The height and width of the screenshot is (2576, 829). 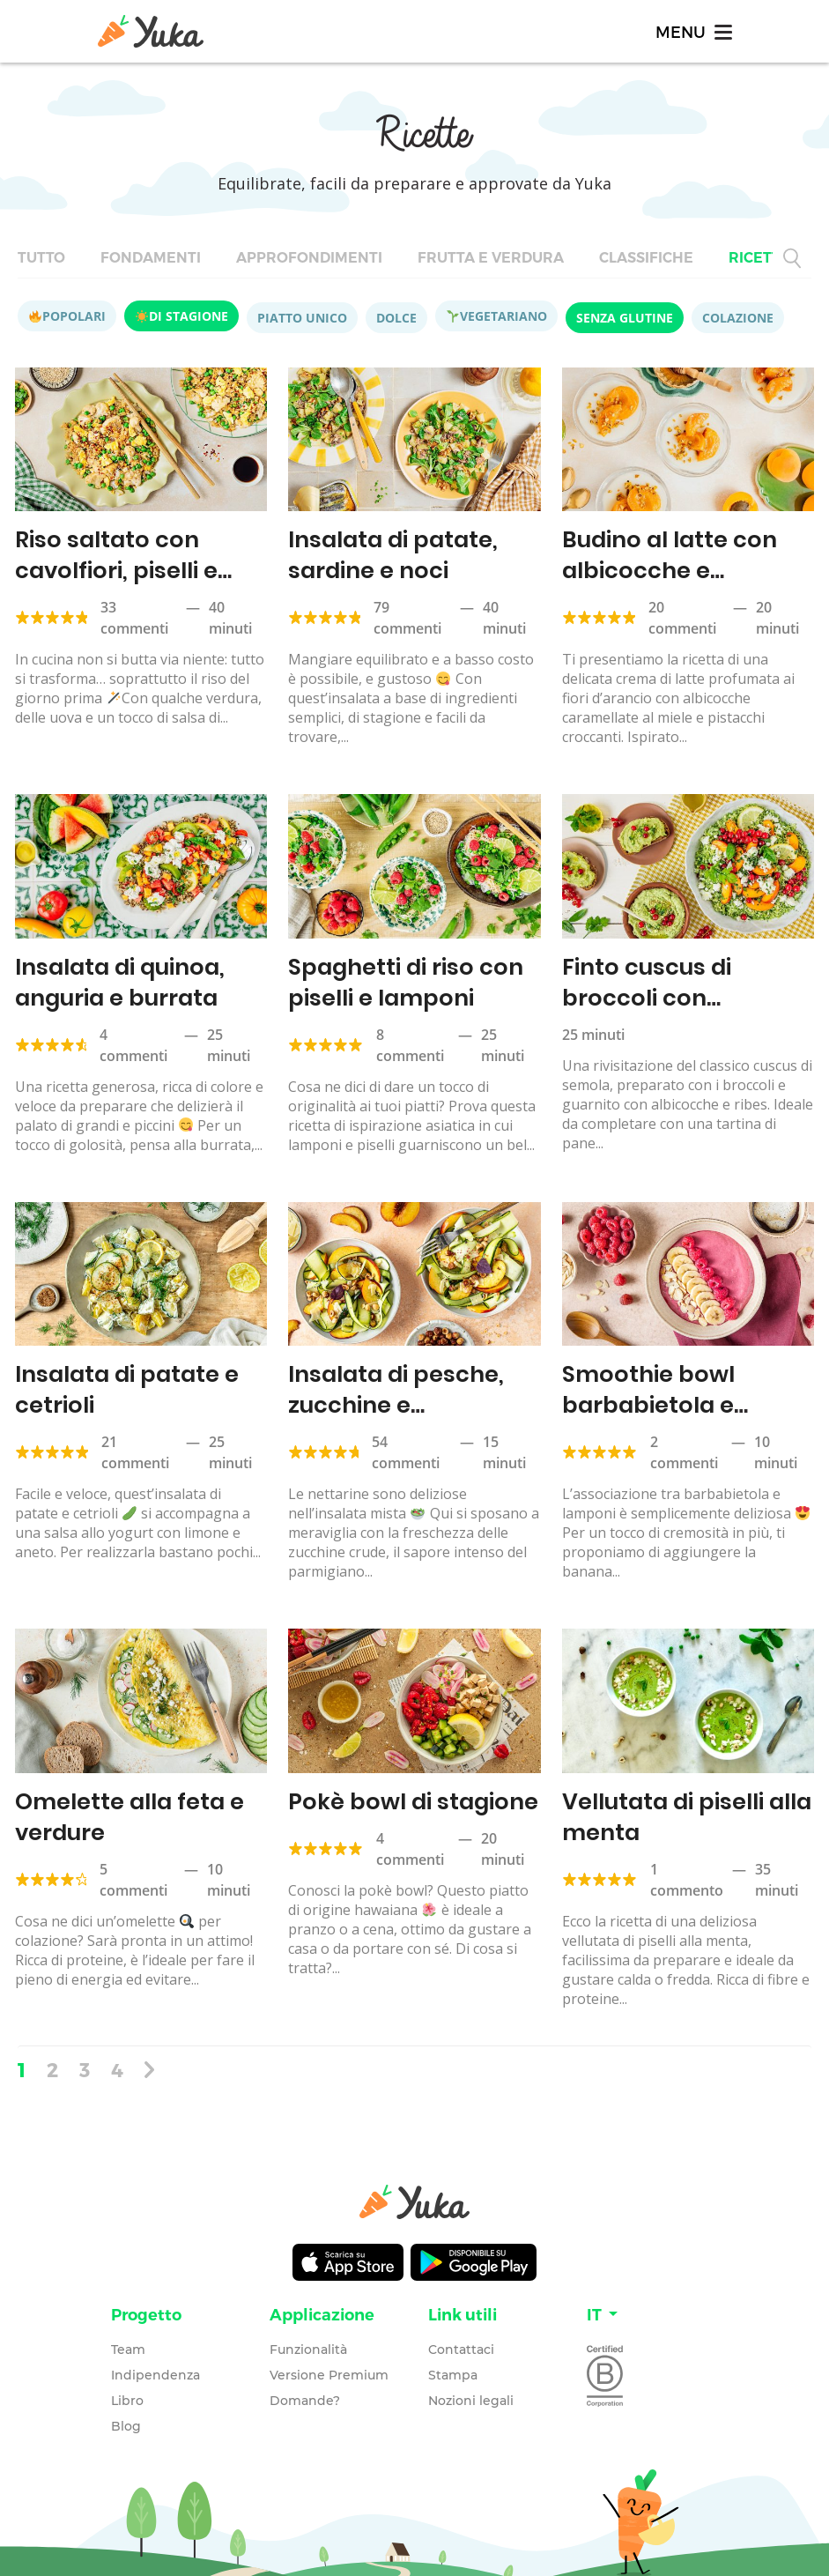 I want to click on Budino al latte con albicocche e pistacchi, so click(x=666, y=568).